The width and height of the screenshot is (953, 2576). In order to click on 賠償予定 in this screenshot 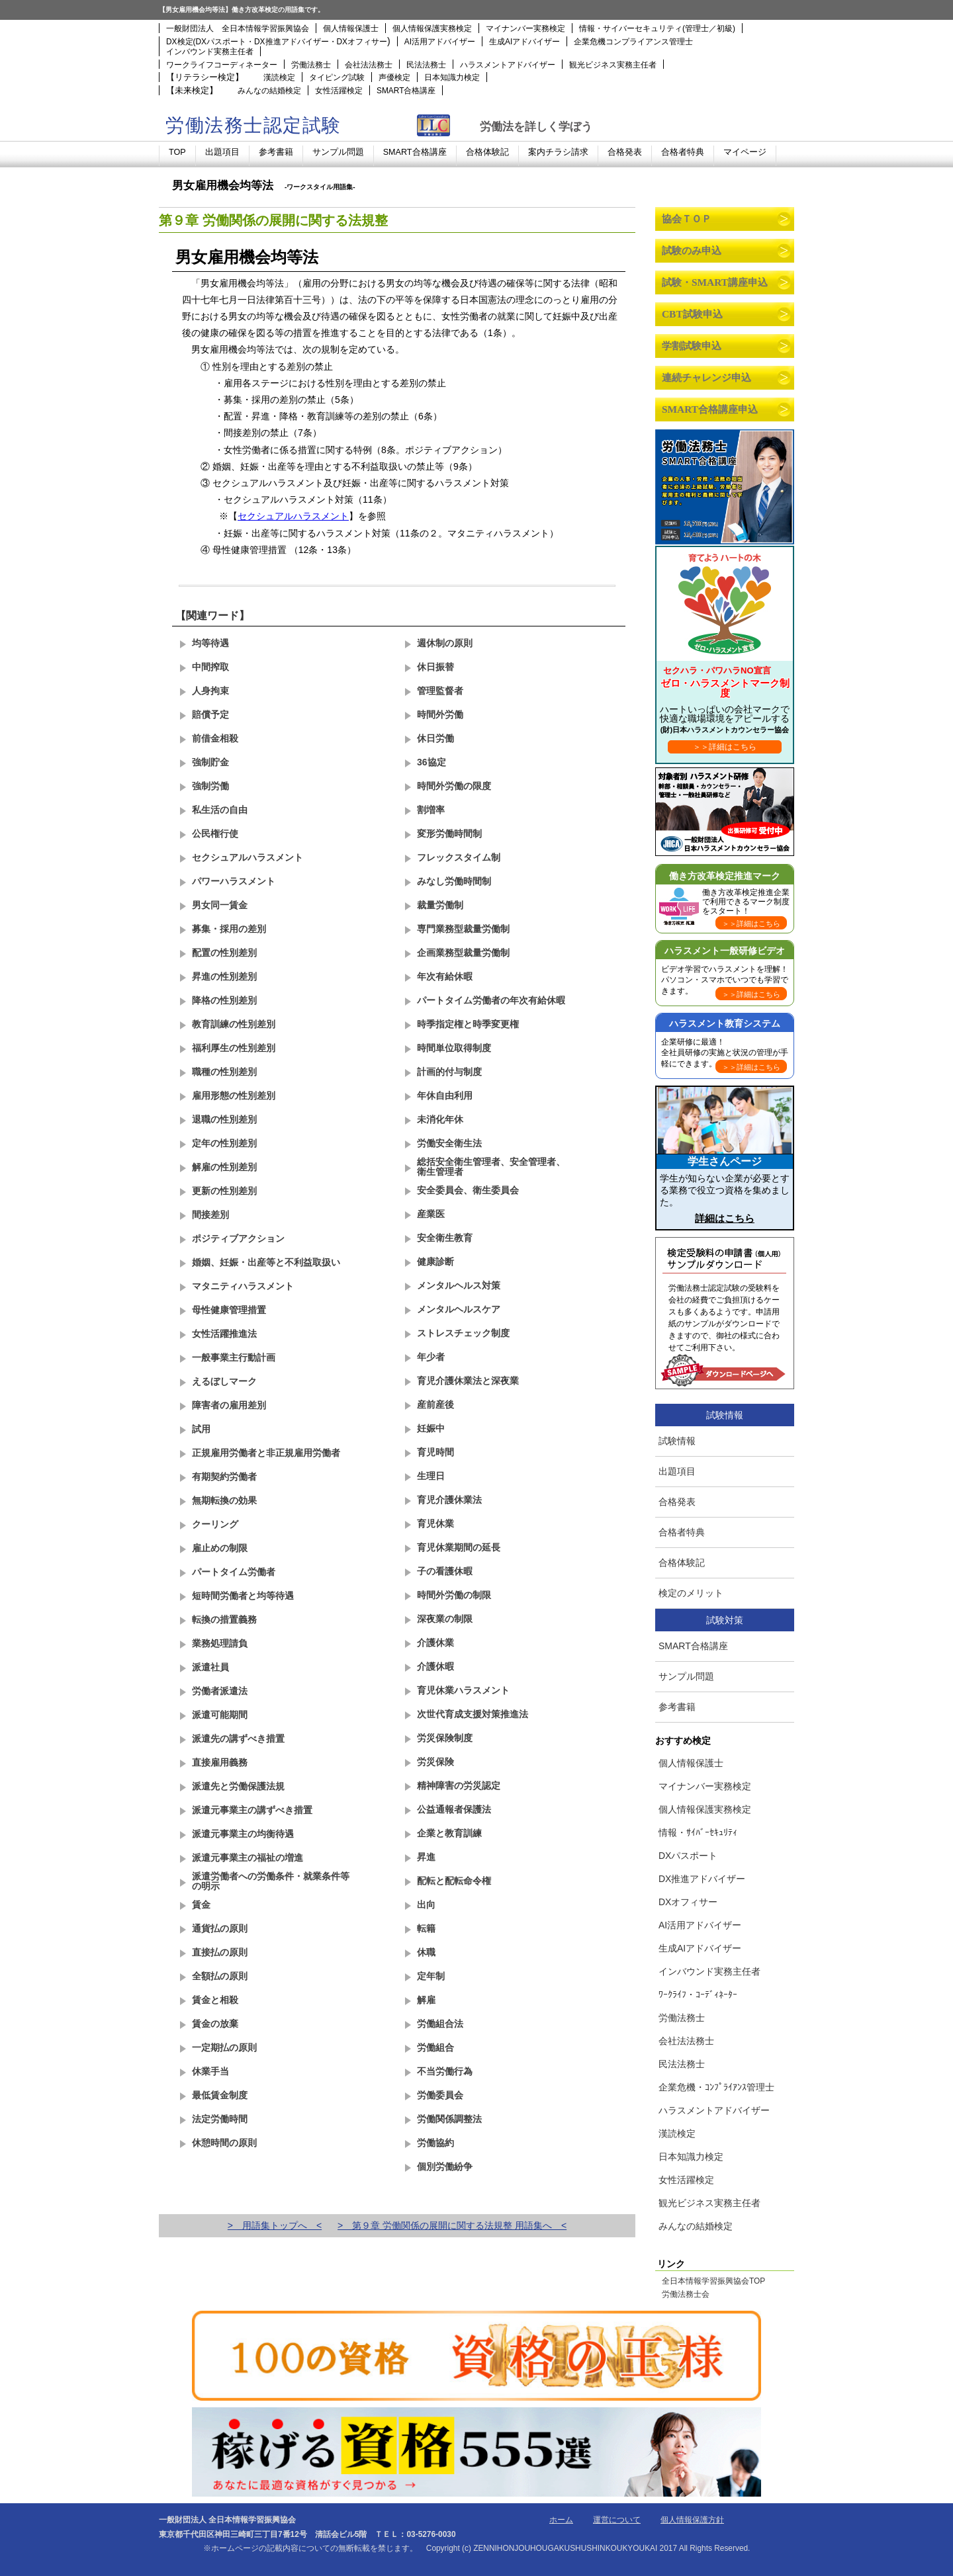, I will do `click(210, 714)`.